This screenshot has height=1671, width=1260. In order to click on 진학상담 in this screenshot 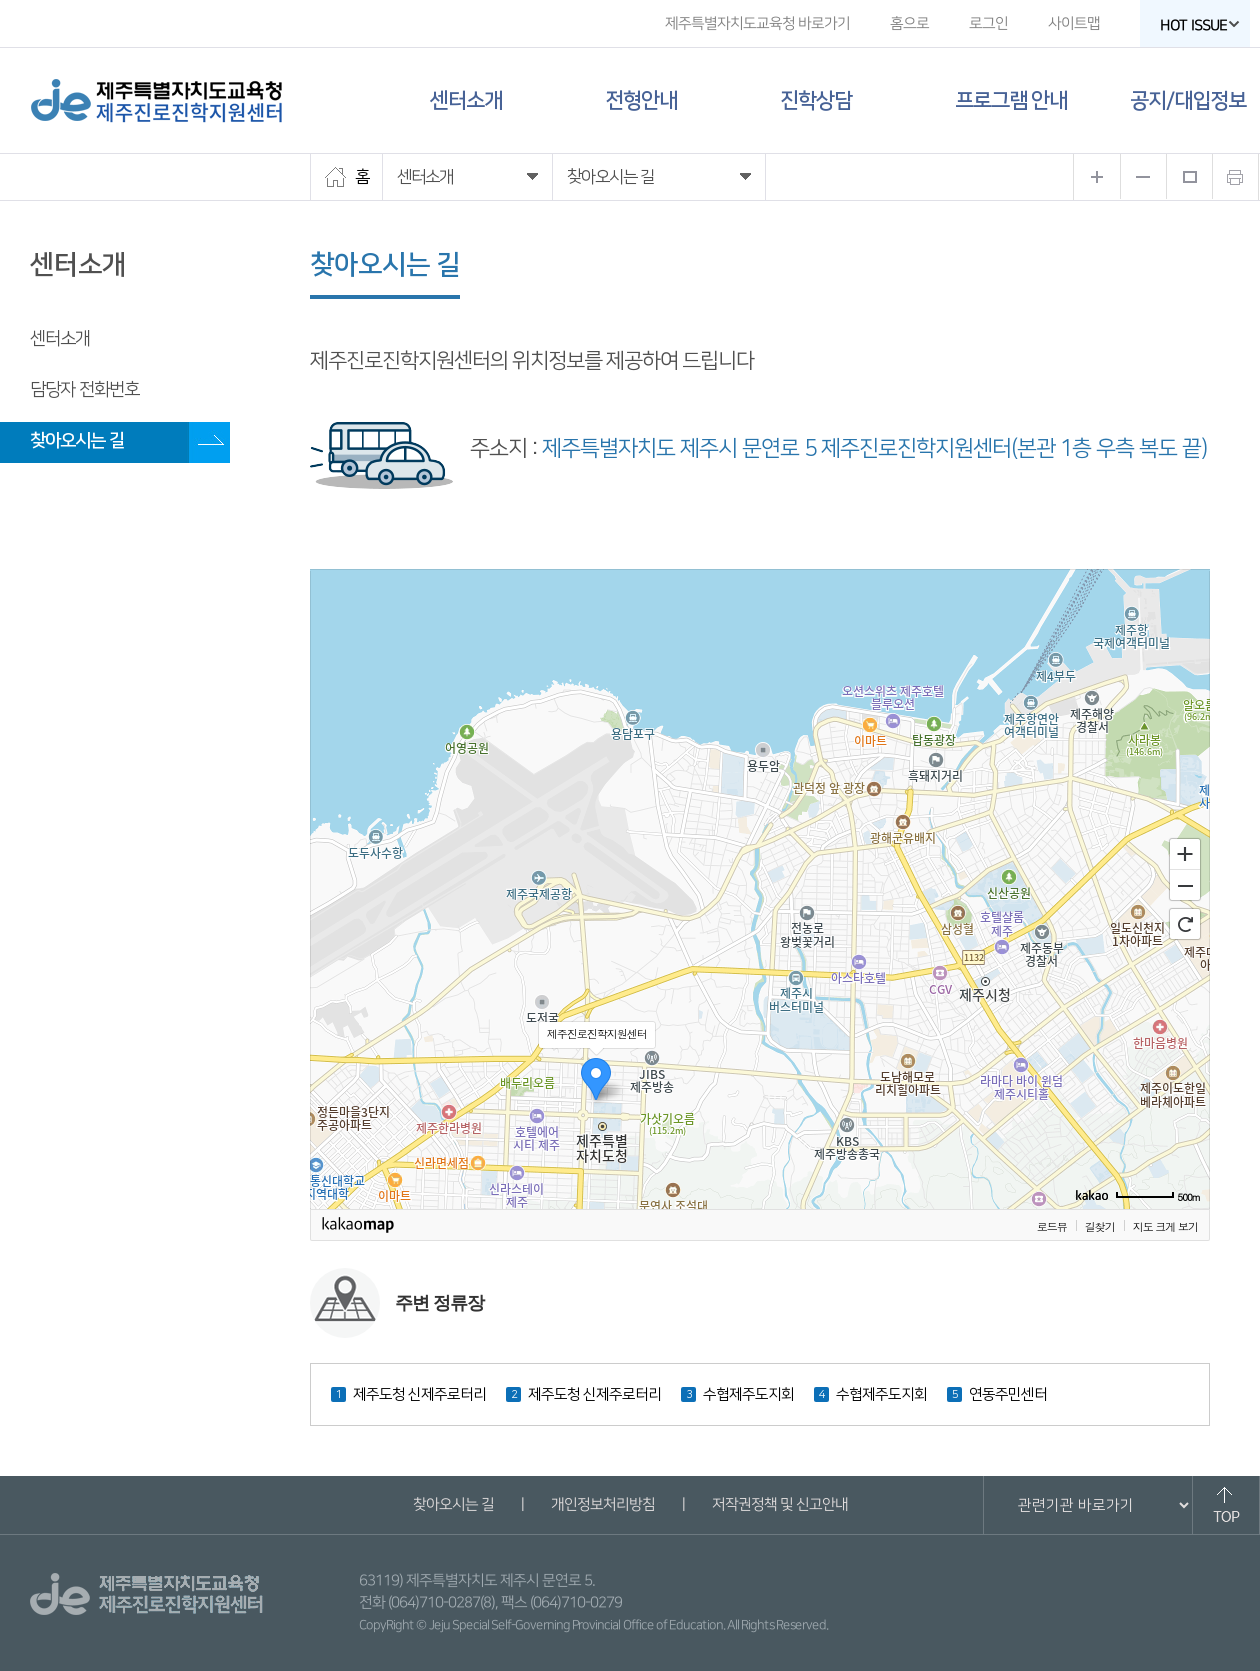, I will do `click(816, 100)`.